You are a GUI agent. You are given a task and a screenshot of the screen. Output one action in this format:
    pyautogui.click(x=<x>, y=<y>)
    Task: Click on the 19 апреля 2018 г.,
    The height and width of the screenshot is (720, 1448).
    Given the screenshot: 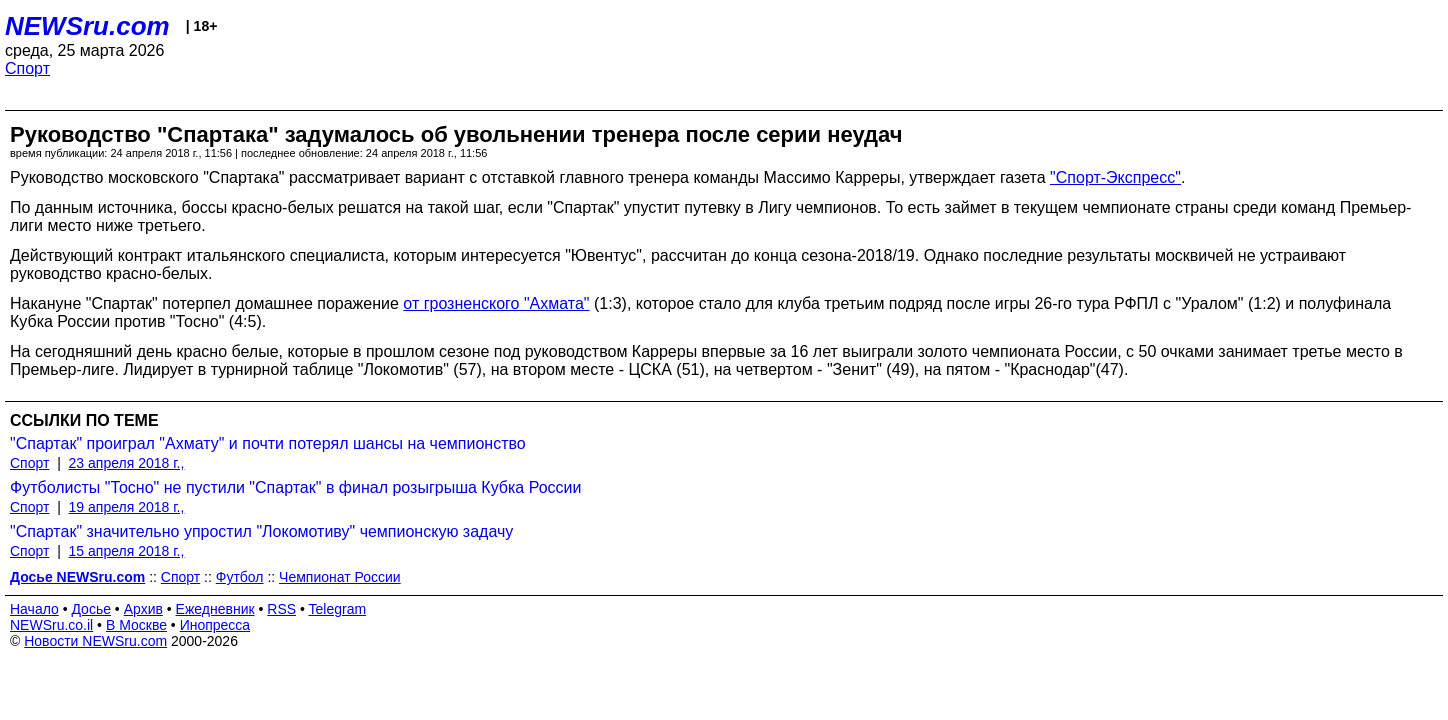 What is the action you would take?
    pyautogui.click(x=127, y=507)
    